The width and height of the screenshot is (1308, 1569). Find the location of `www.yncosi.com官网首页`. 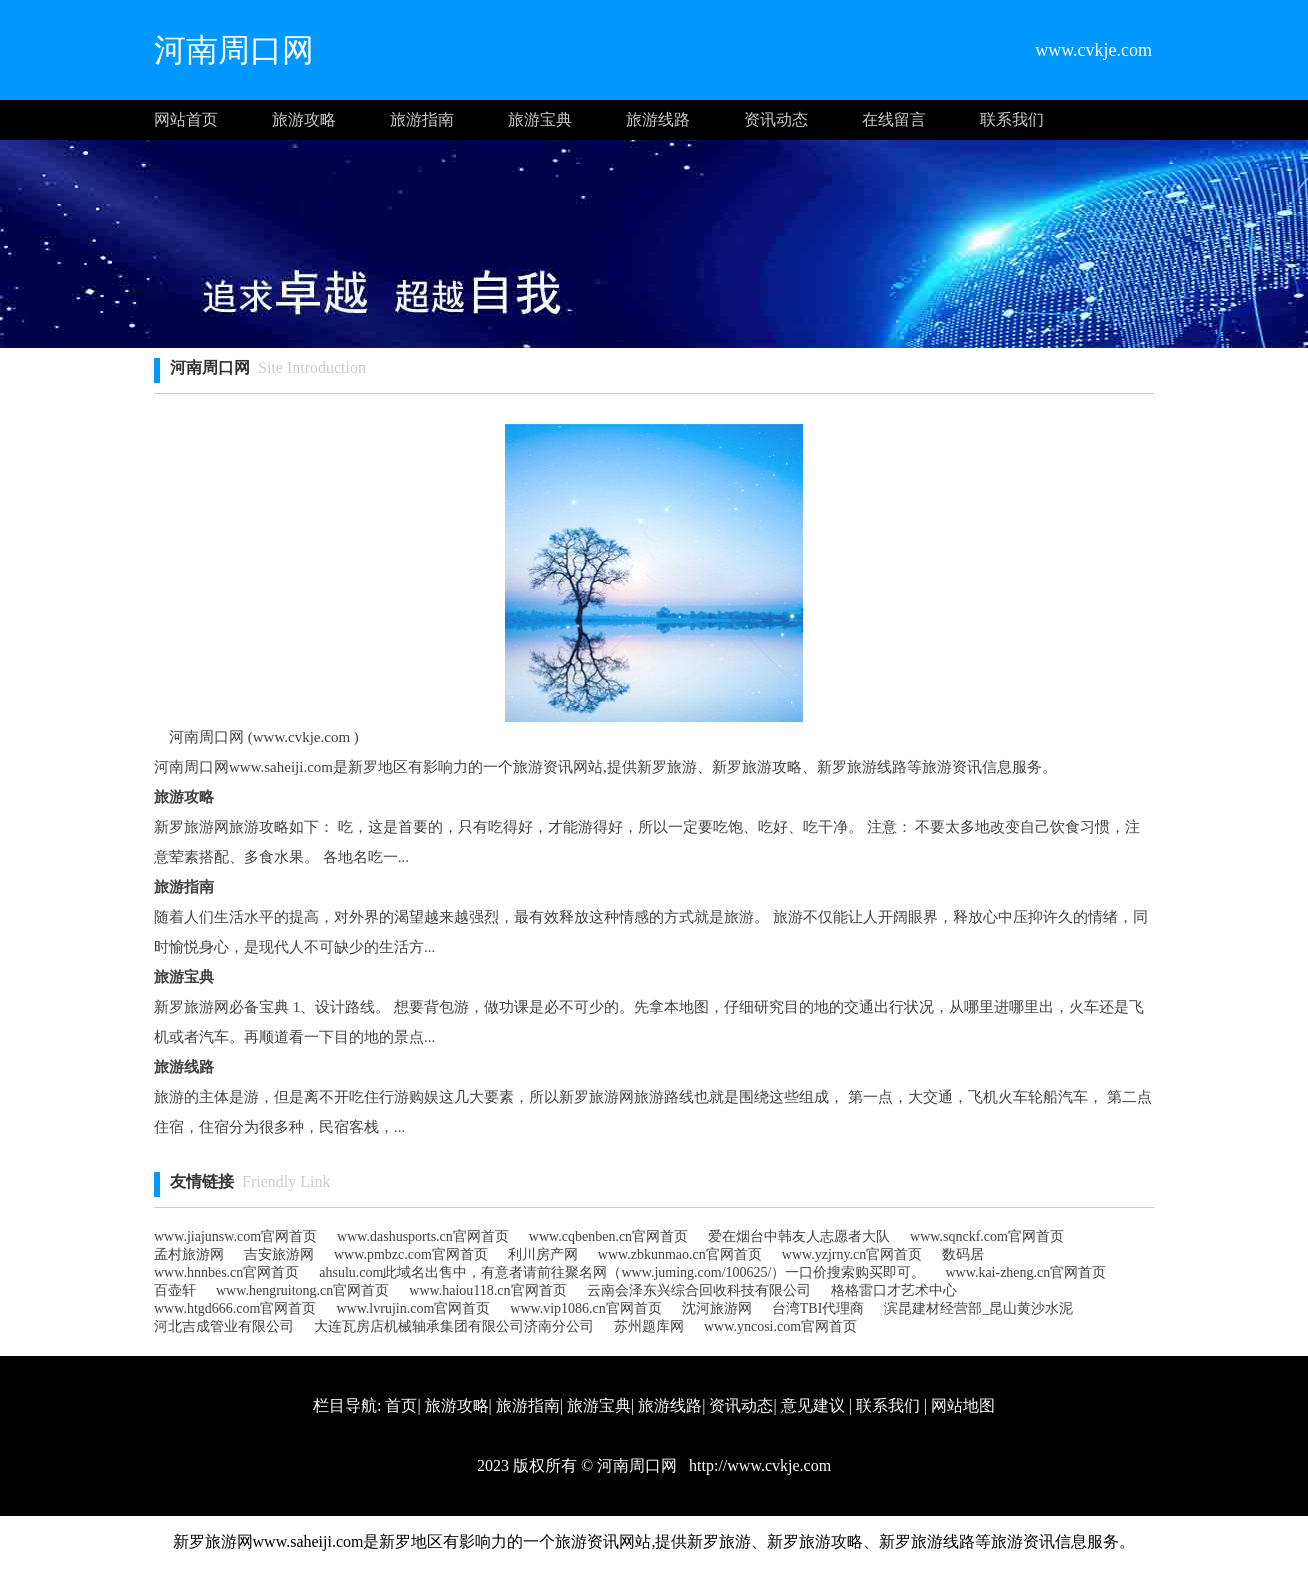

www.yncosi.com官网首页 is located at coordinates (780, 1326).